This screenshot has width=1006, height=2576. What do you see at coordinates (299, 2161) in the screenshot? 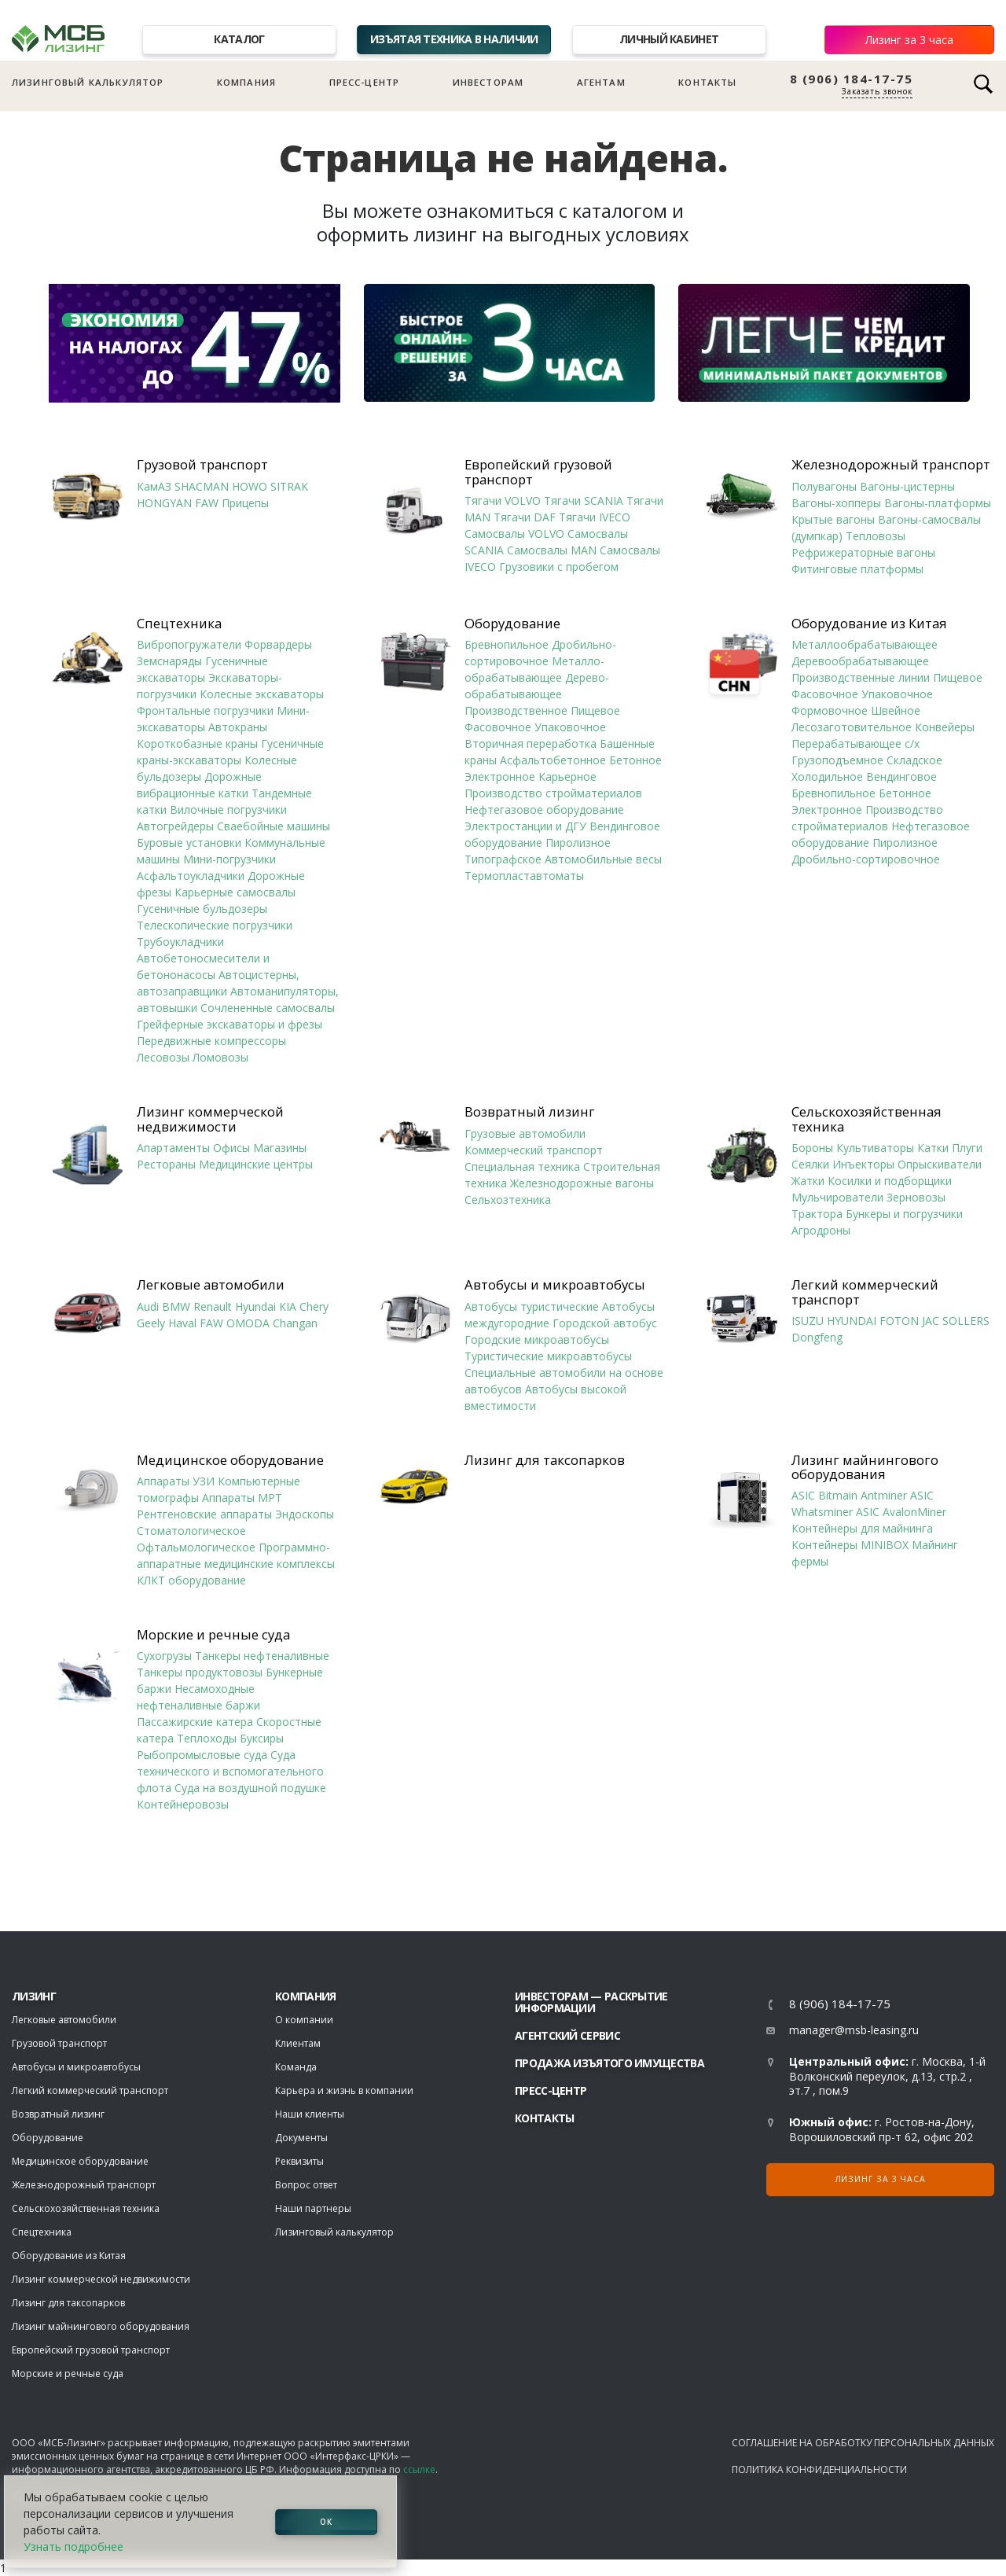
I see `Реквизиты` at bounding box center [299, 2161].